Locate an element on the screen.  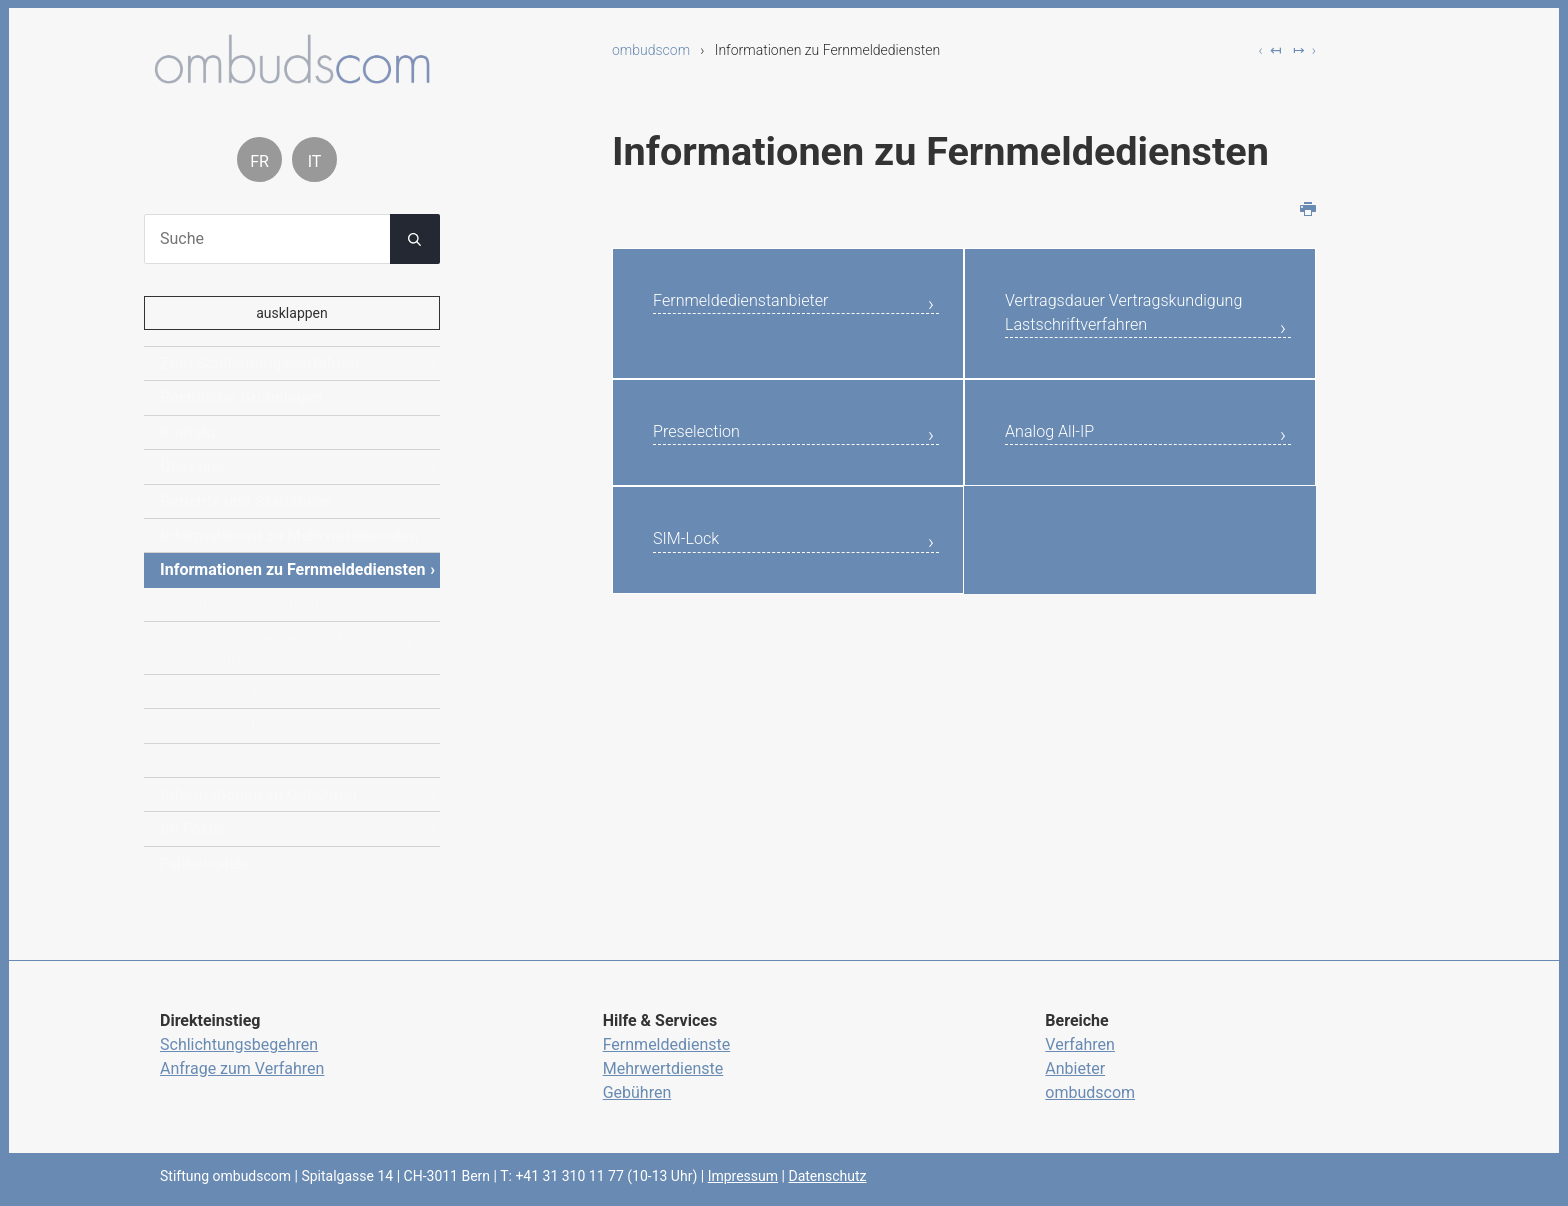
Im Fokus is located at coordinates (193, 828).